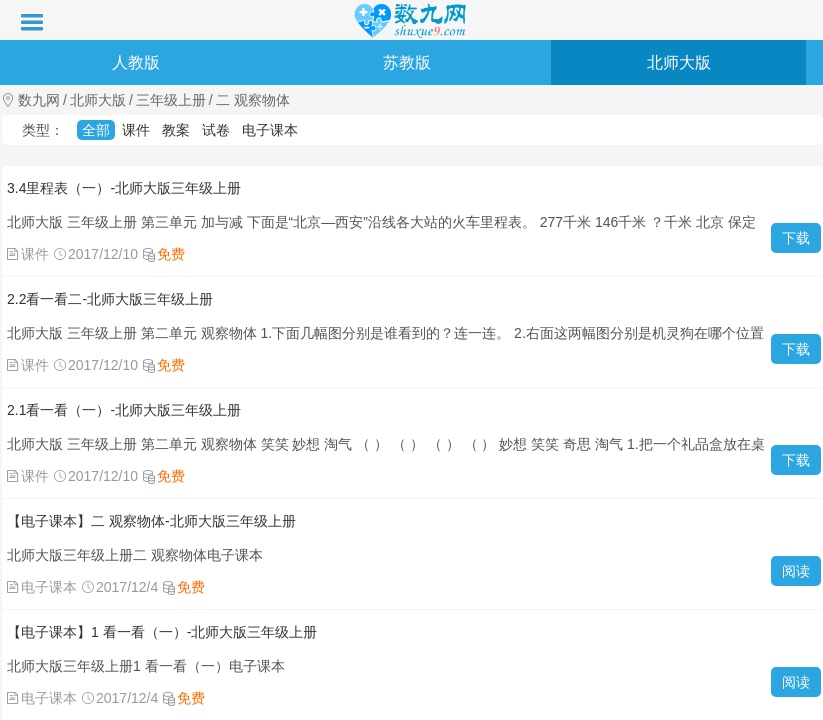 The height and width of the screenshot is (720, 823). Describe the element at coordinates (270, 130) in the screenshot. I see `电子课本` at that location.